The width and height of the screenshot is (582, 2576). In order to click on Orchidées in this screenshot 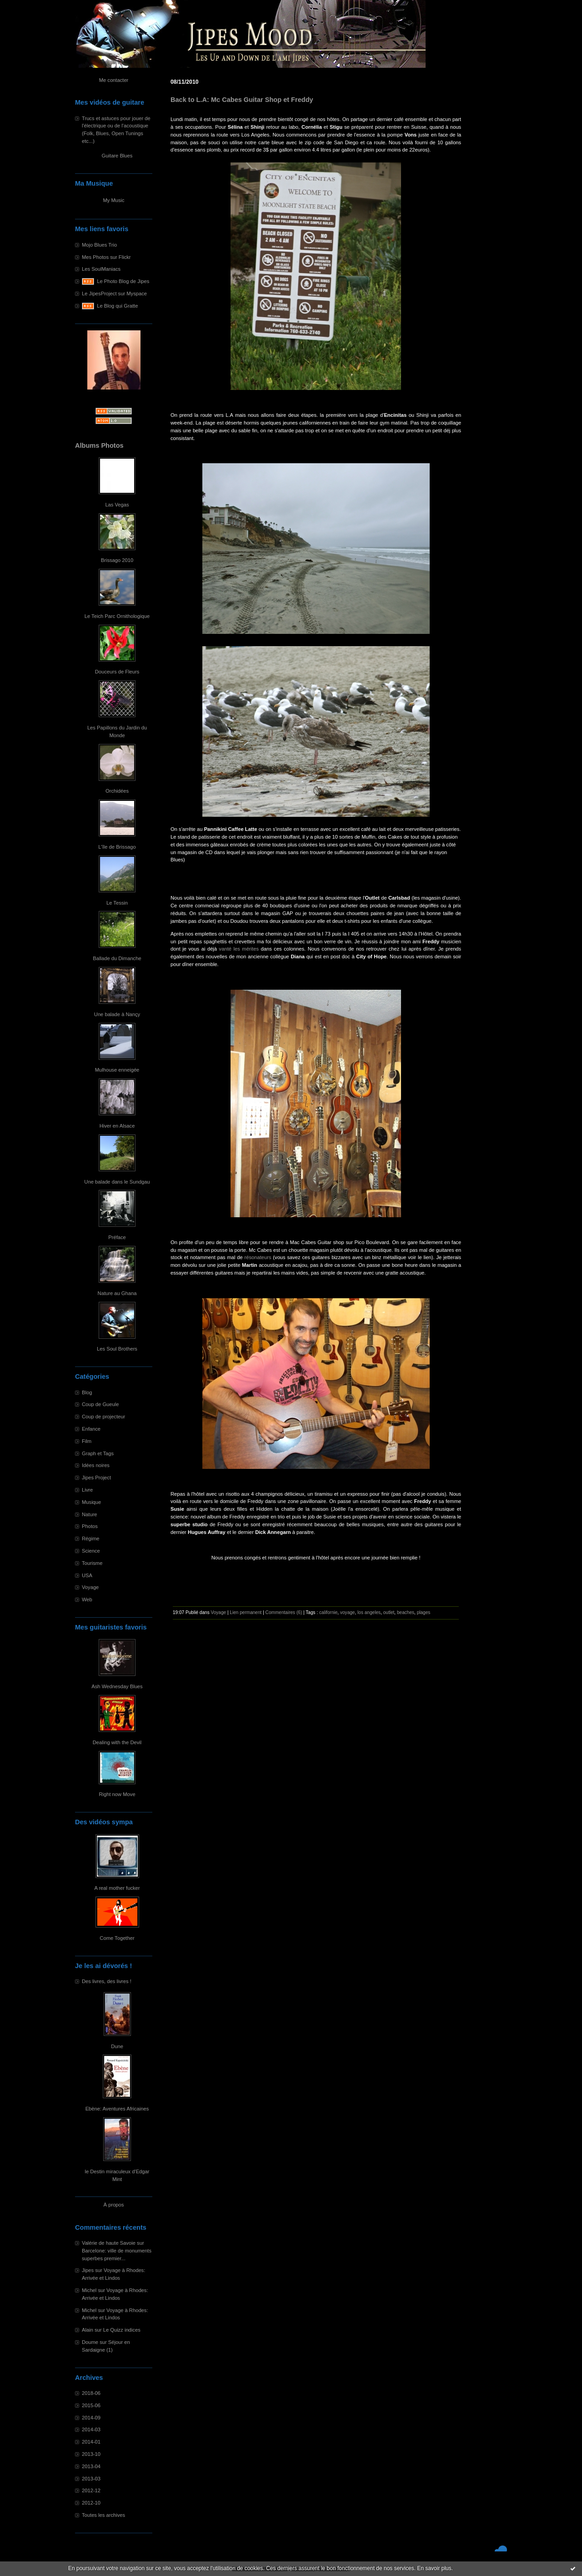, I will do `click(117, 791)`.